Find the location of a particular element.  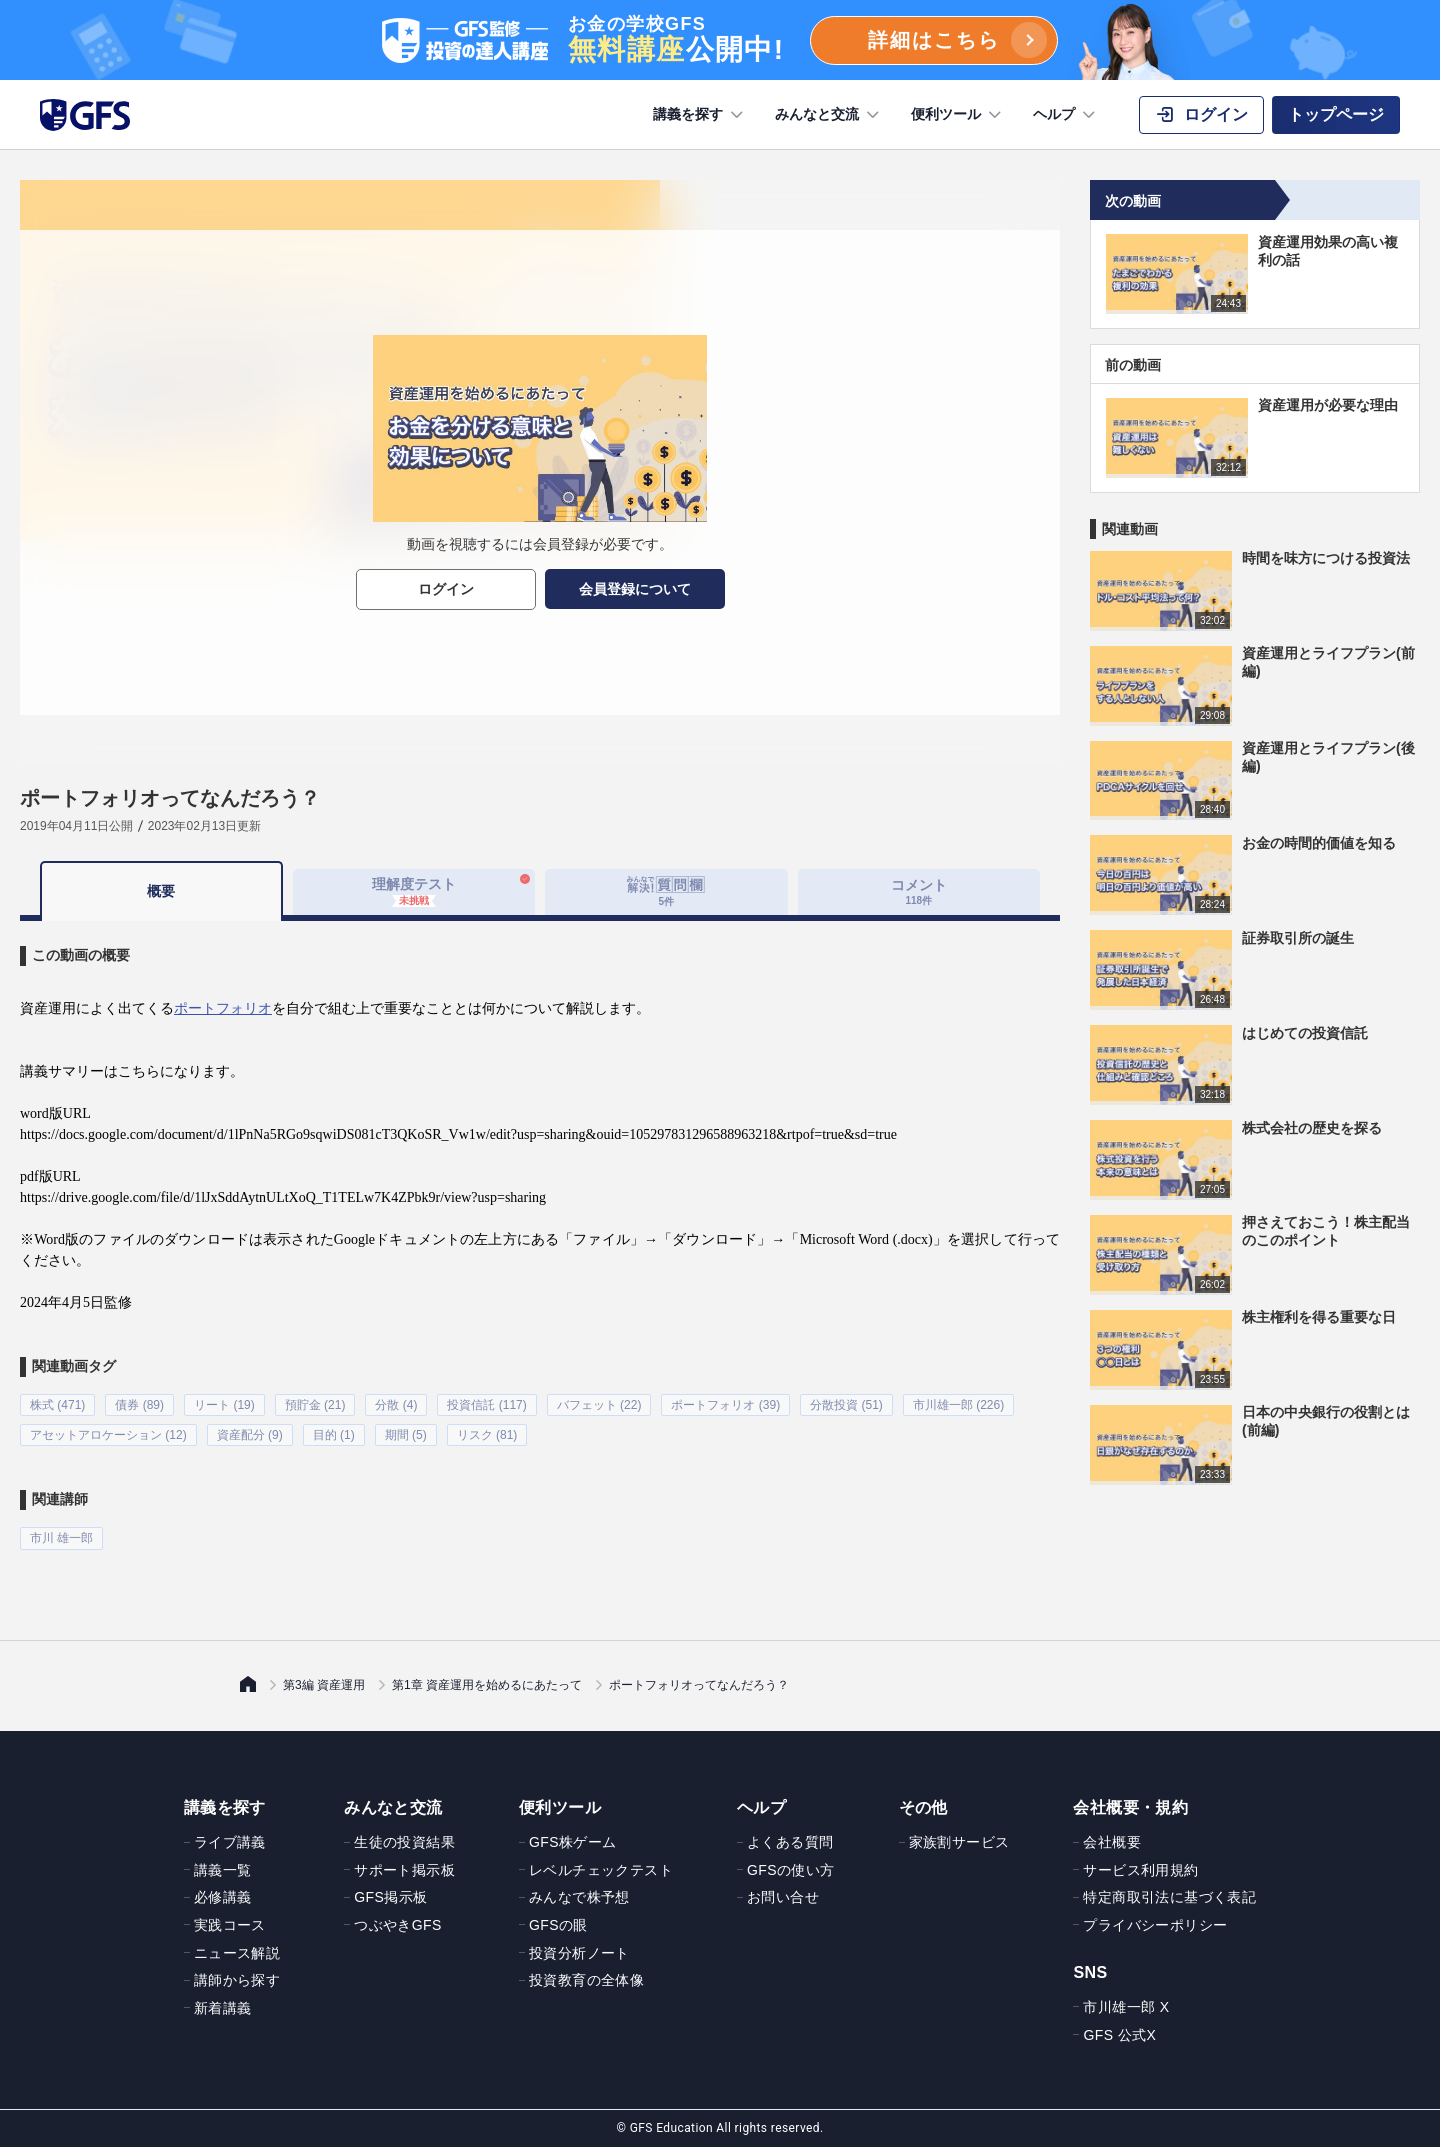

サービス利用規約 is located at coordinates (1140, 1869).